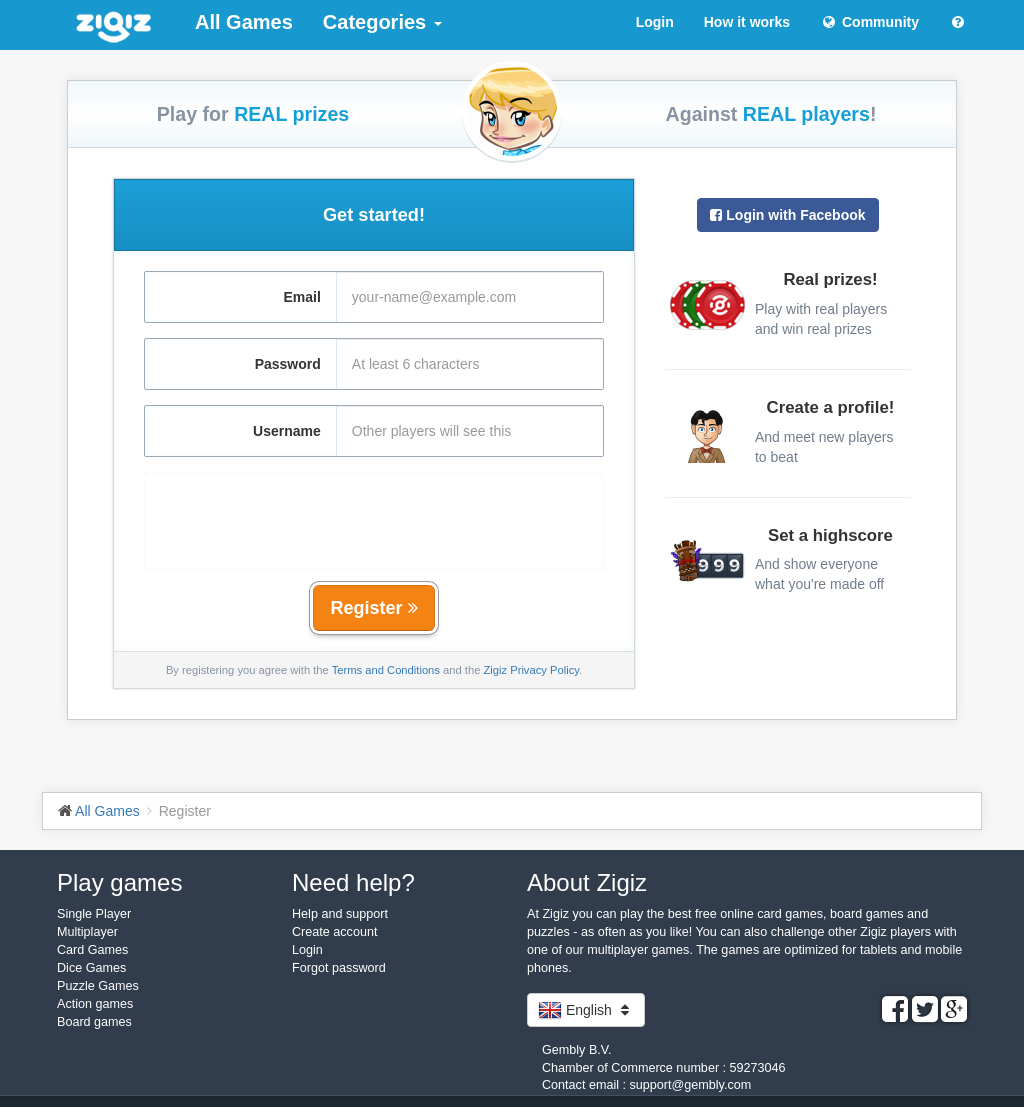 This screenshot has height=1107, width=1024. What do you see at coordinates (339, 968) in the screenshot?
I see `Forgot password` at bounding box center [339, 968].